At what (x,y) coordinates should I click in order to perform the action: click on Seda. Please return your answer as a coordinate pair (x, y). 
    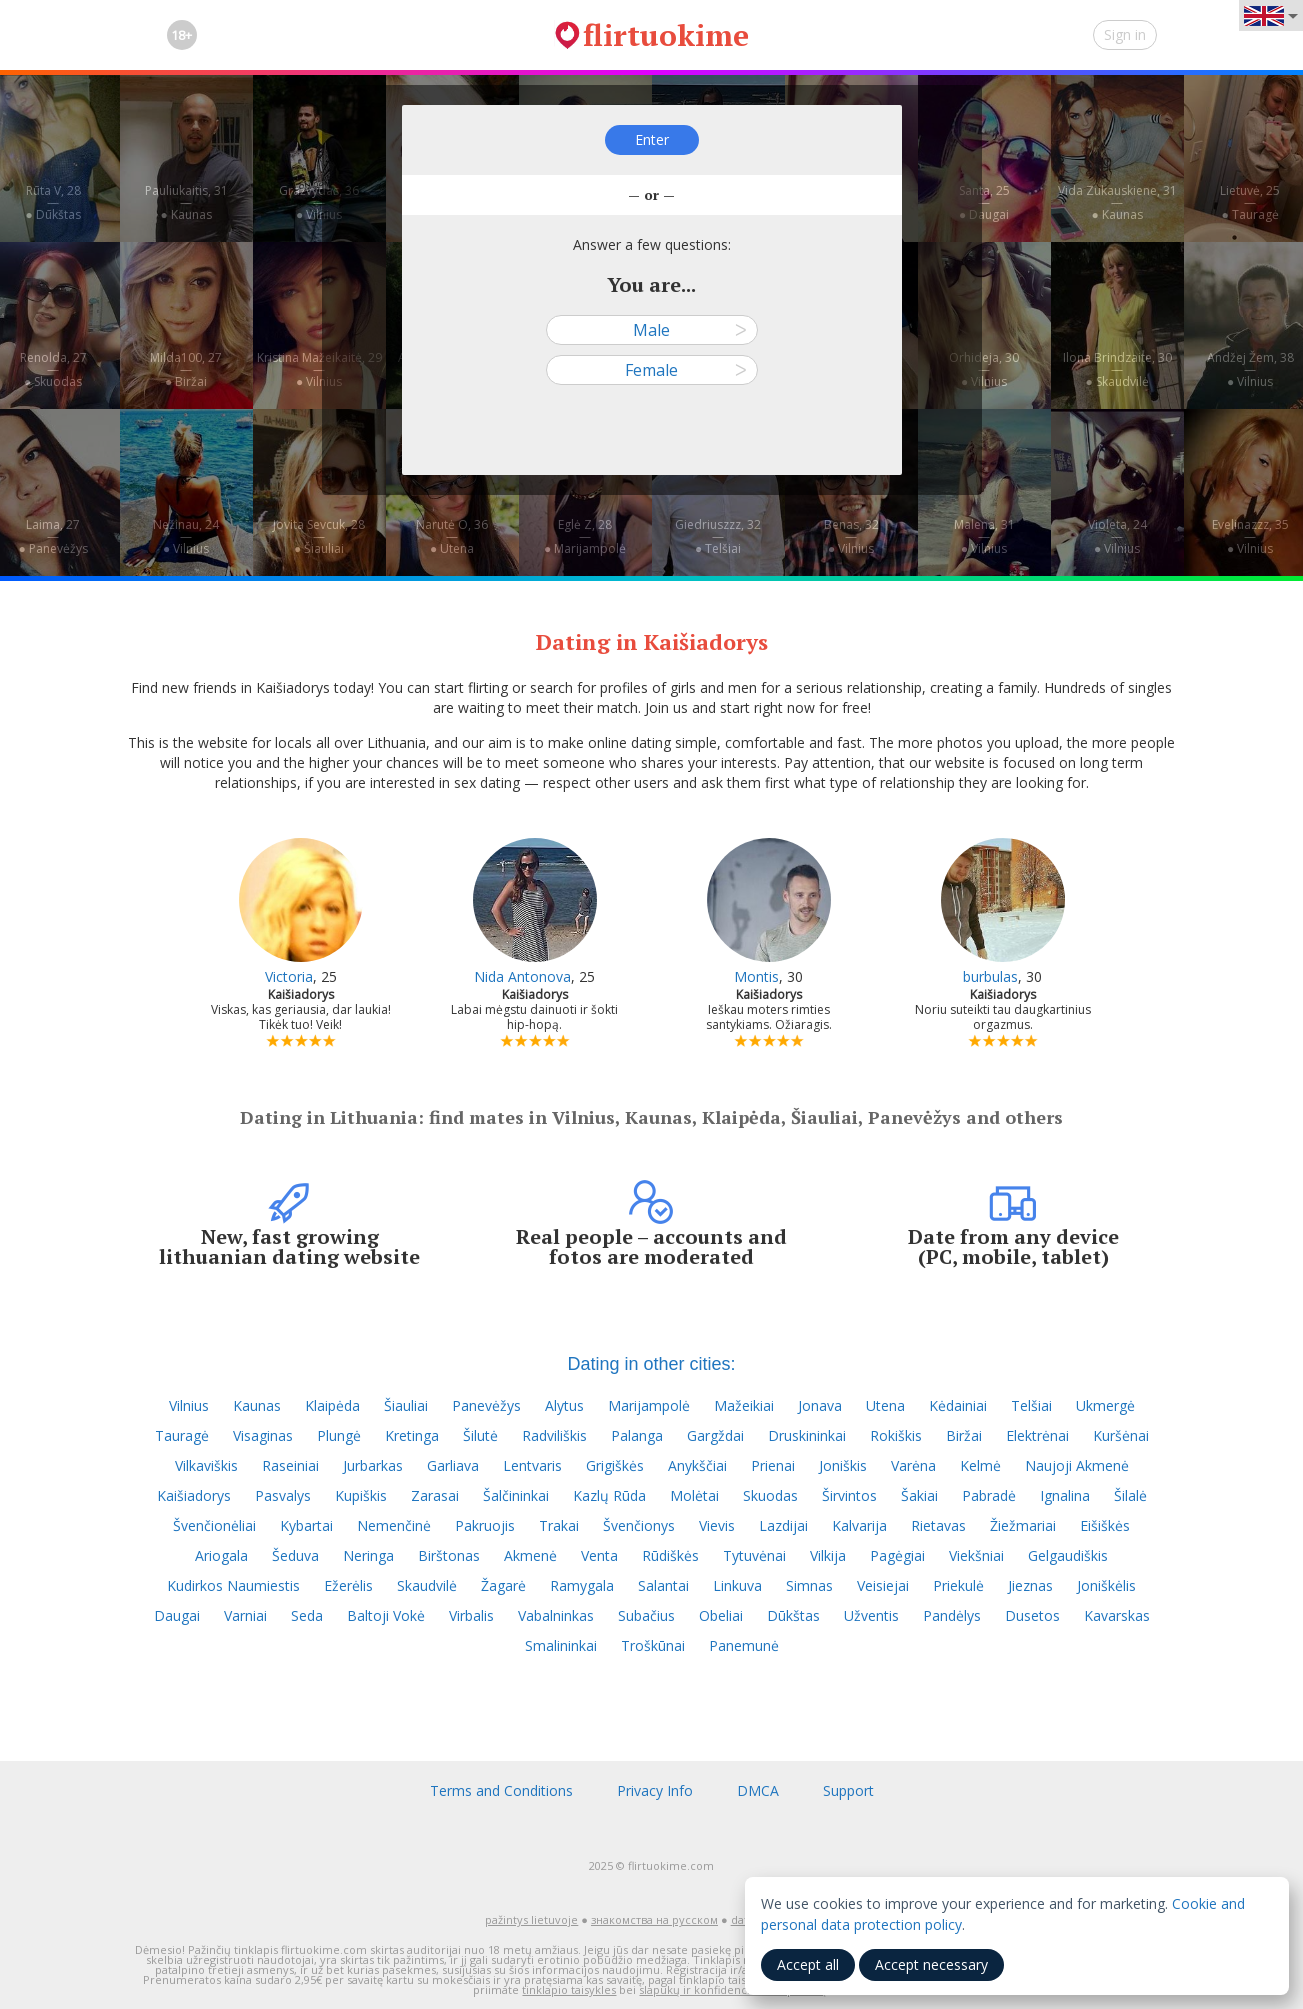
    Looking at the image, I should click on (307, 1615).